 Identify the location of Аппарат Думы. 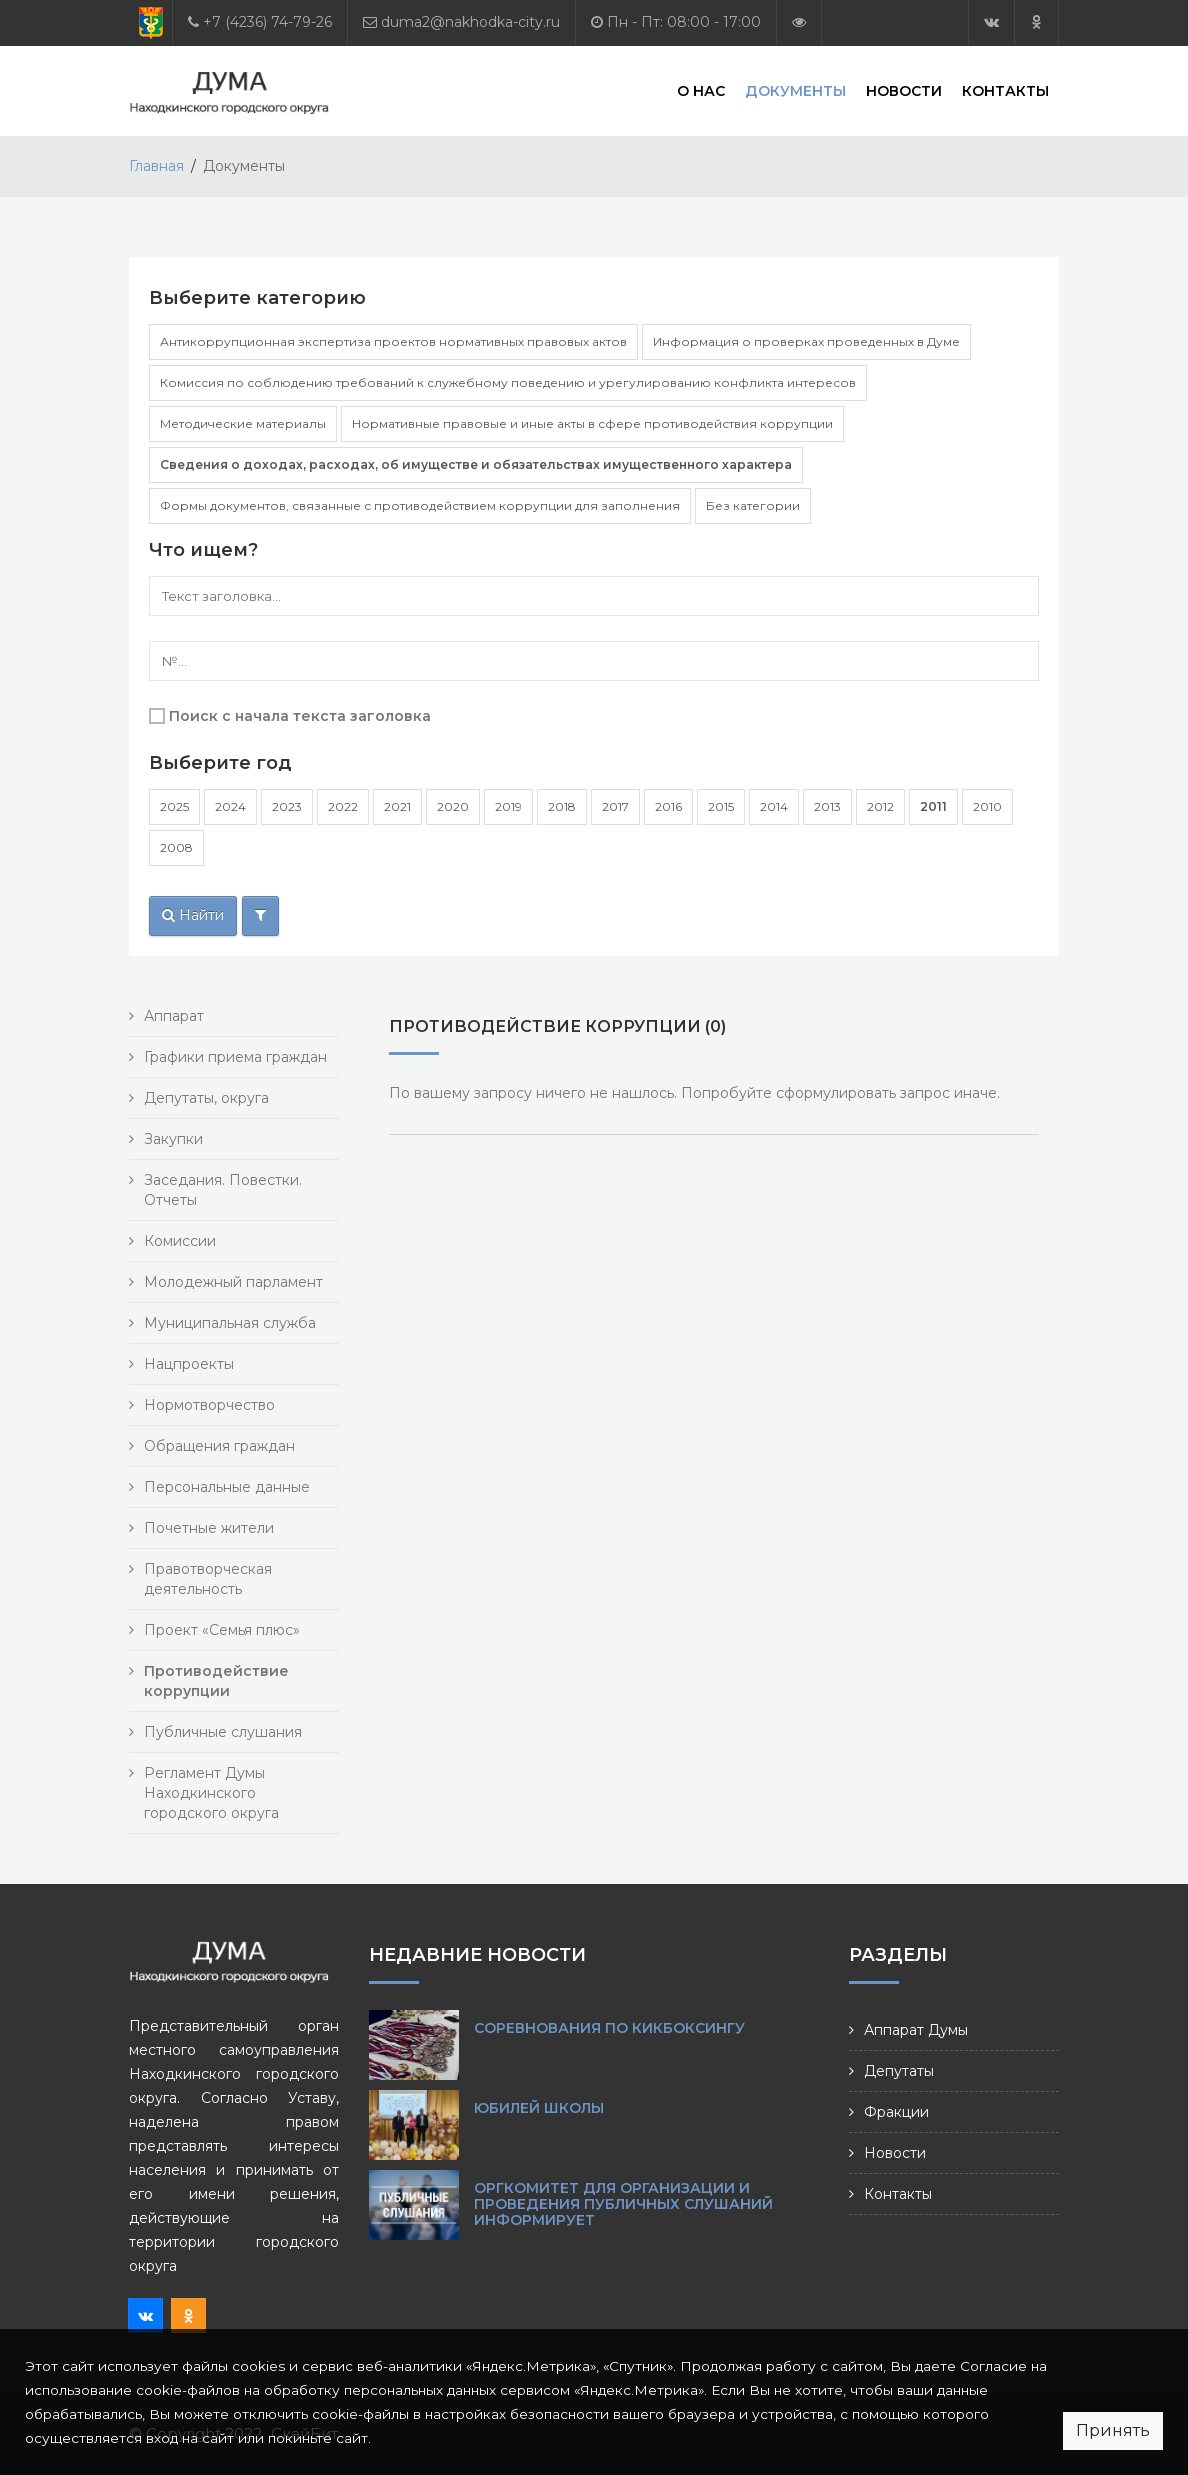
(916, 2030).